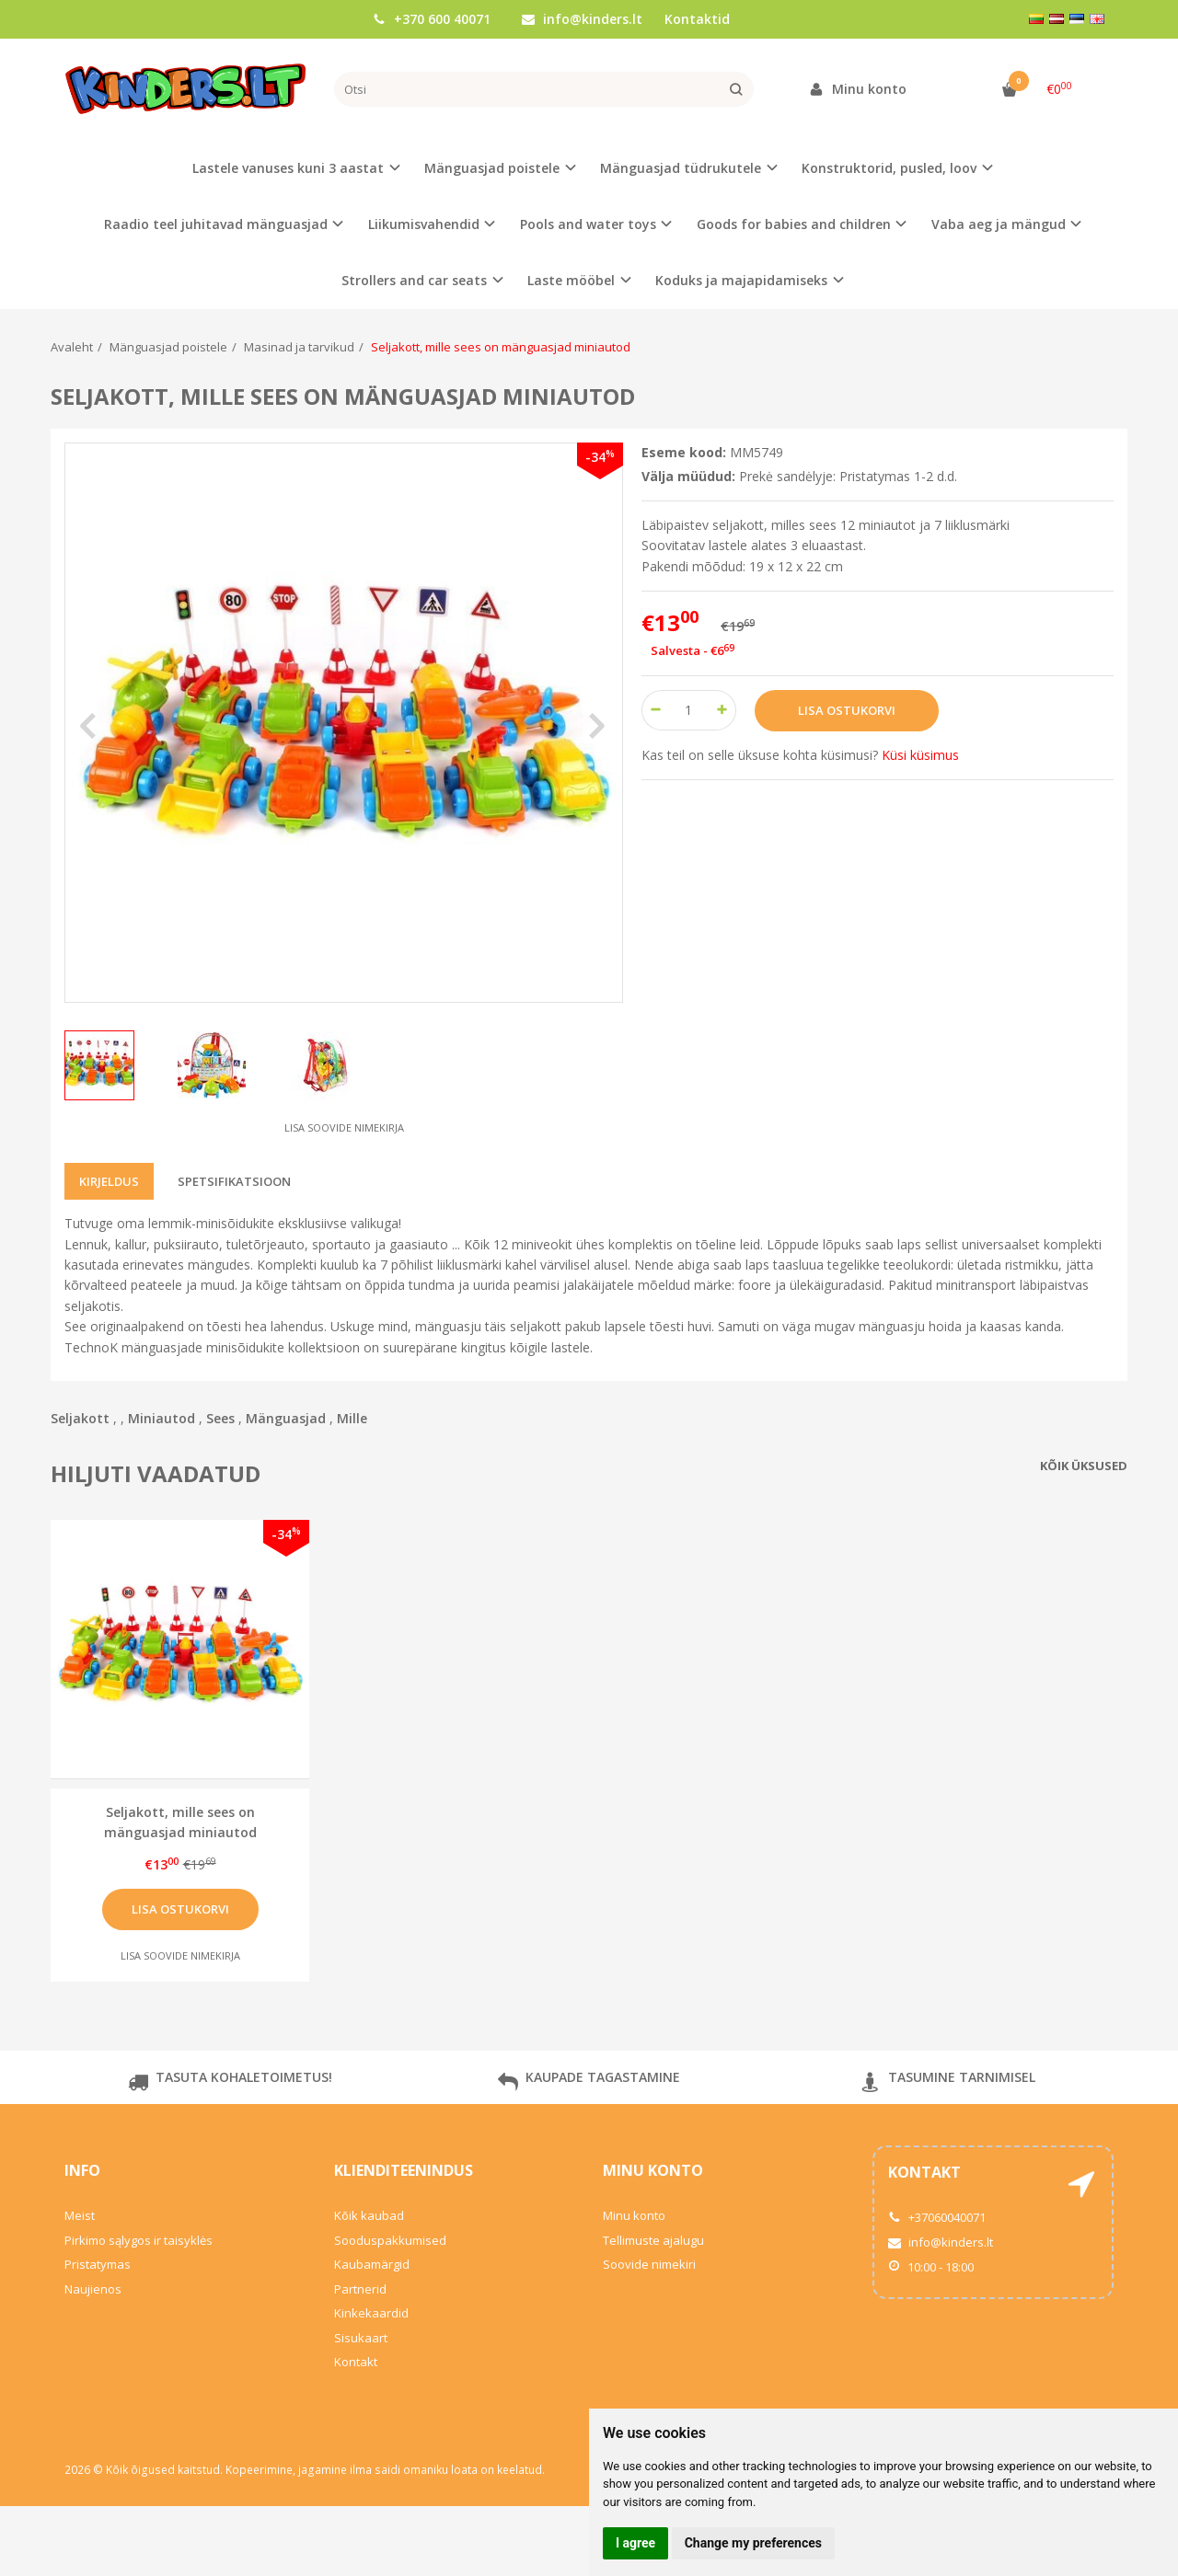 The height and width of the screenshot is (2576, 1178). I want to click on Lisa soovide nimekirja, so click(344, 1127).